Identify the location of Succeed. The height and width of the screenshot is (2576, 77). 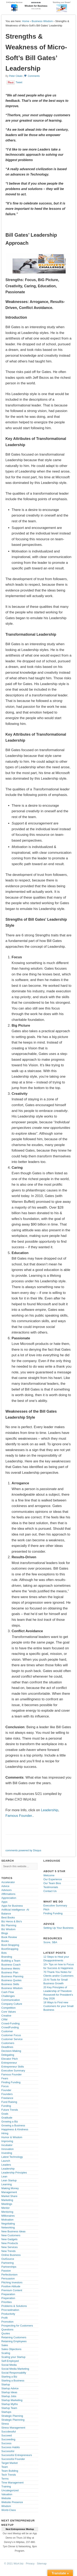
(6, 2435).